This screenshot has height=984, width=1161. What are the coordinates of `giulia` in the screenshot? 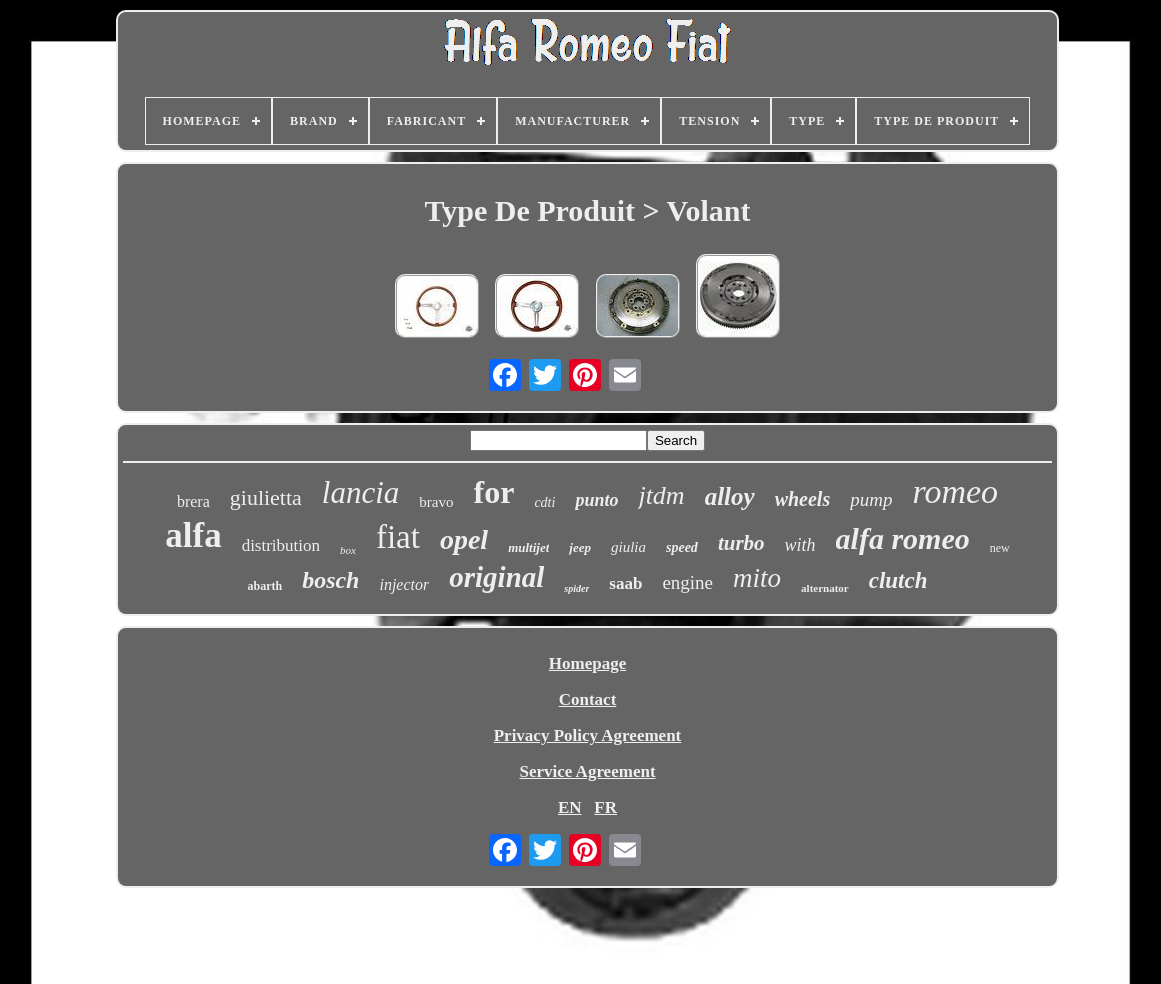 It's located at (628, 547).